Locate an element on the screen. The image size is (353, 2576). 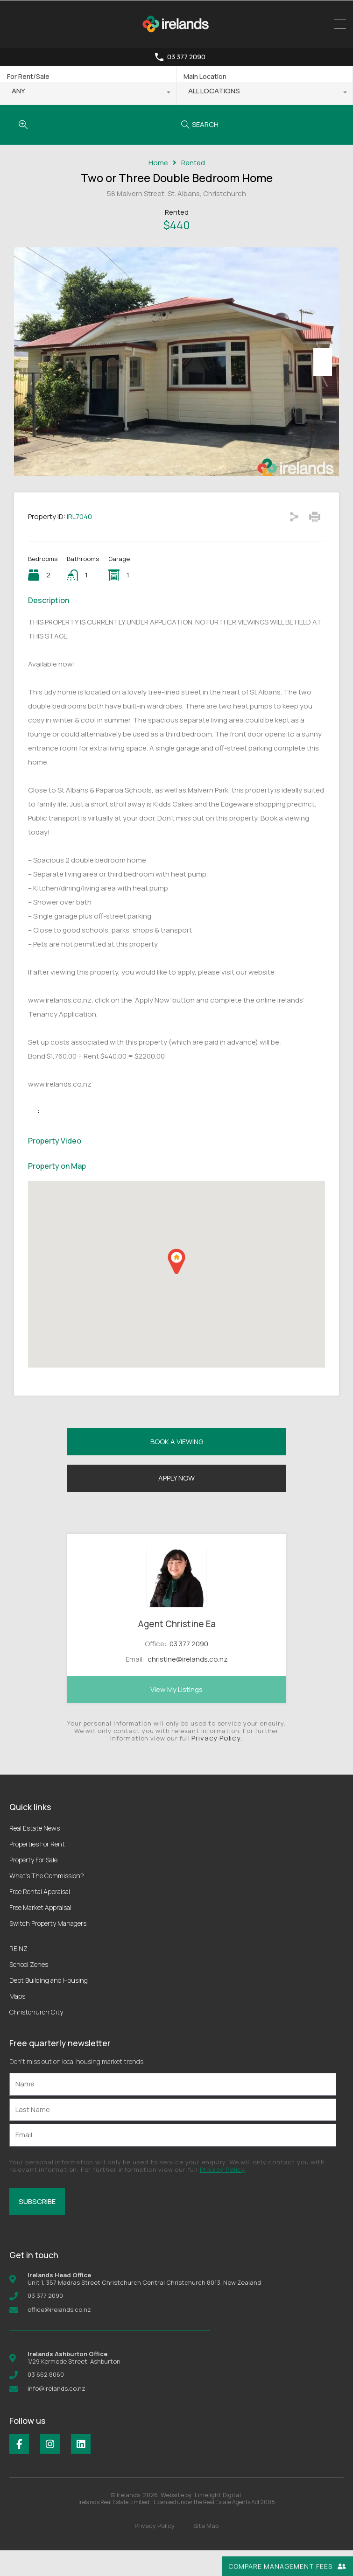
What’s The Commission? is located at coordinates (46, 1901).